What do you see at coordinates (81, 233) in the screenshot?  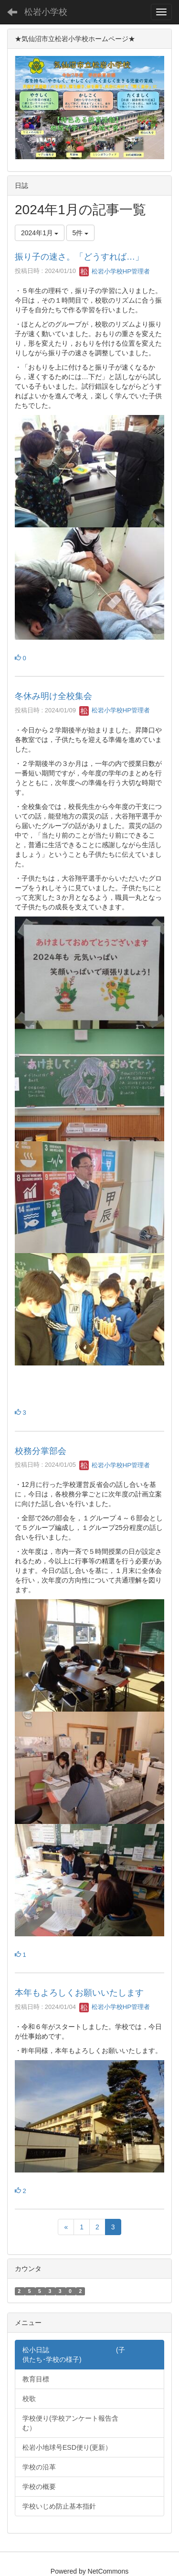 I see `5件` at bounding box center [81, 233].